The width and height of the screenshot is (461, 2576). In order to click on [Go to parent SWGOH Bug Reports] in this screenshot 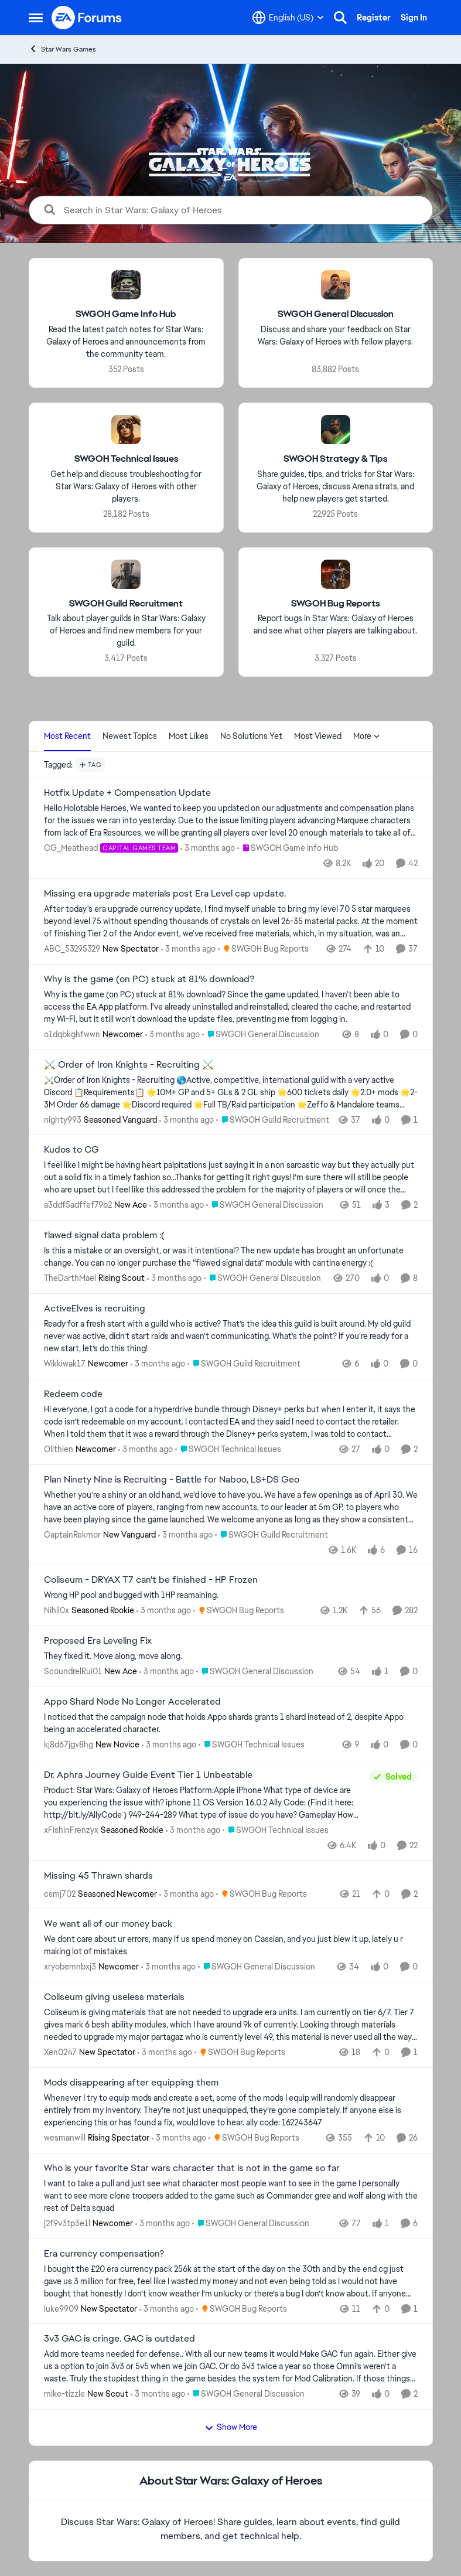, I will do `click(263, 949)`.